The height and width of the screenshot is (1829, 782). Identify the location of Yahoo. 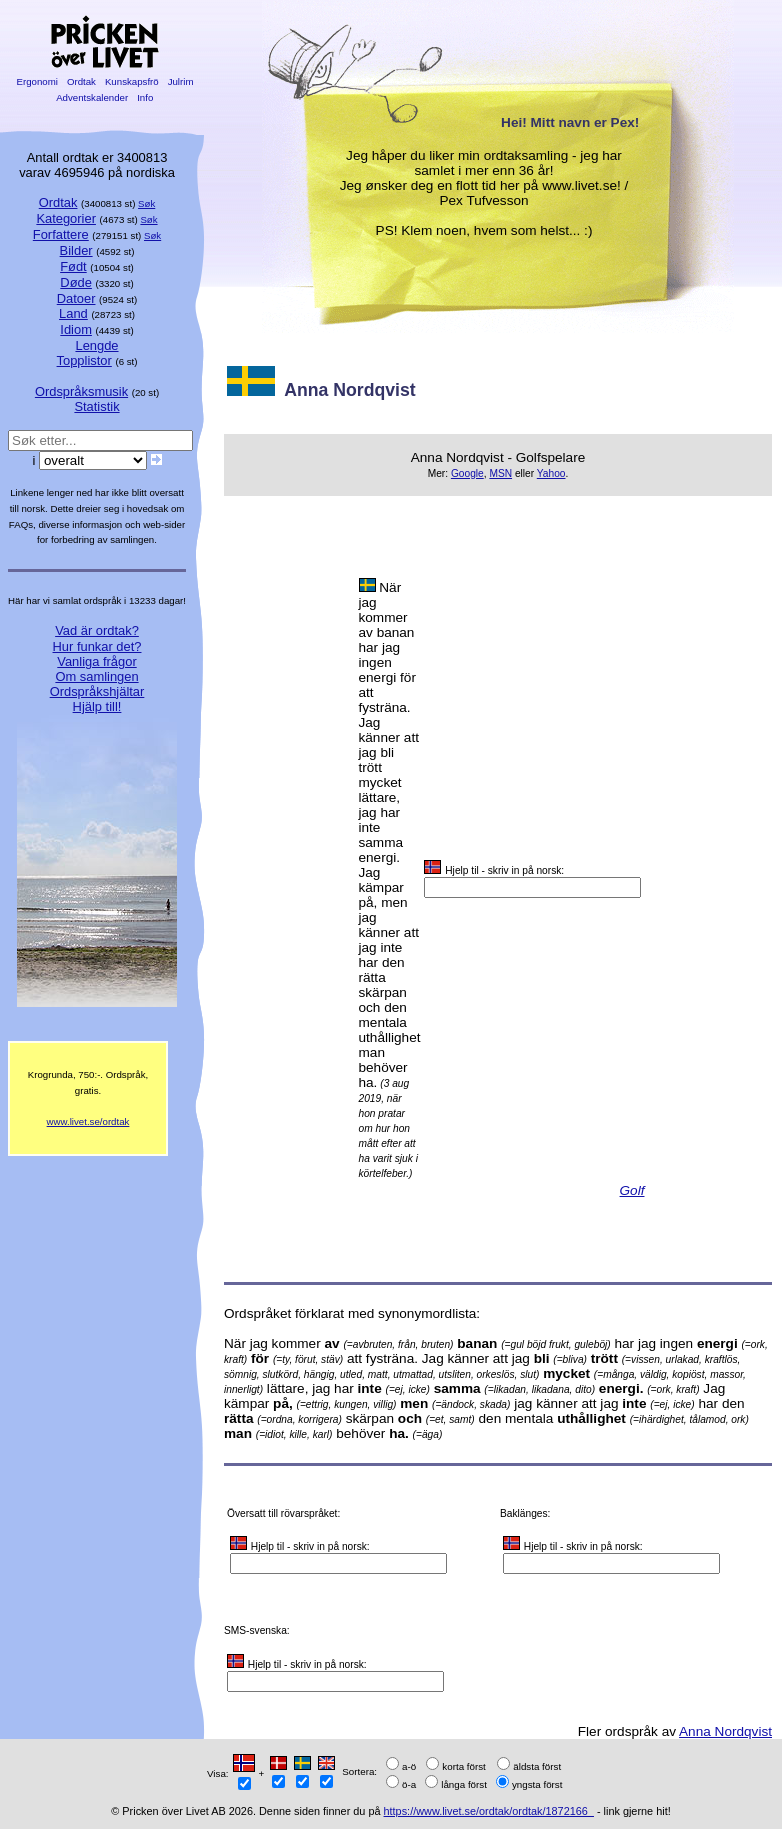
(551, 473).